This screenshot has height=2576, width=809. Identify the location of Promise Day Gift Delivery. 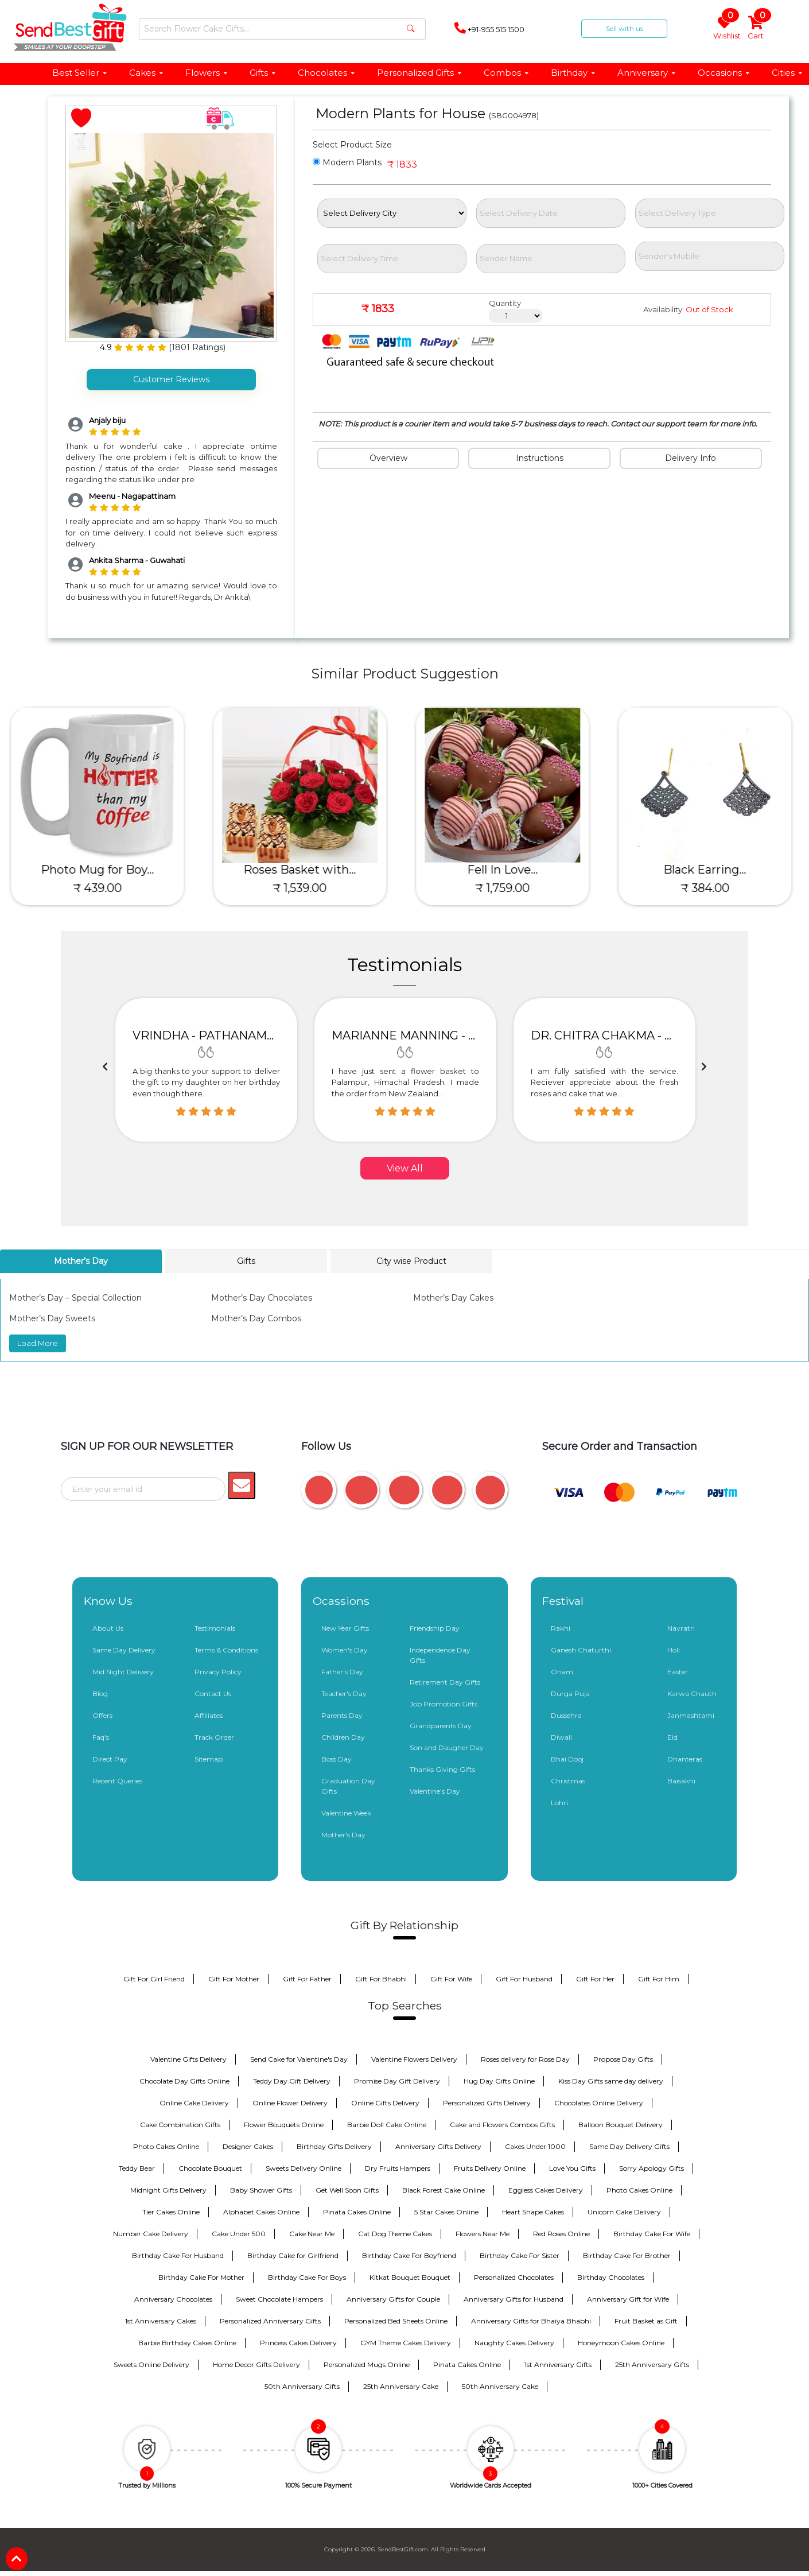
(397, 2080).